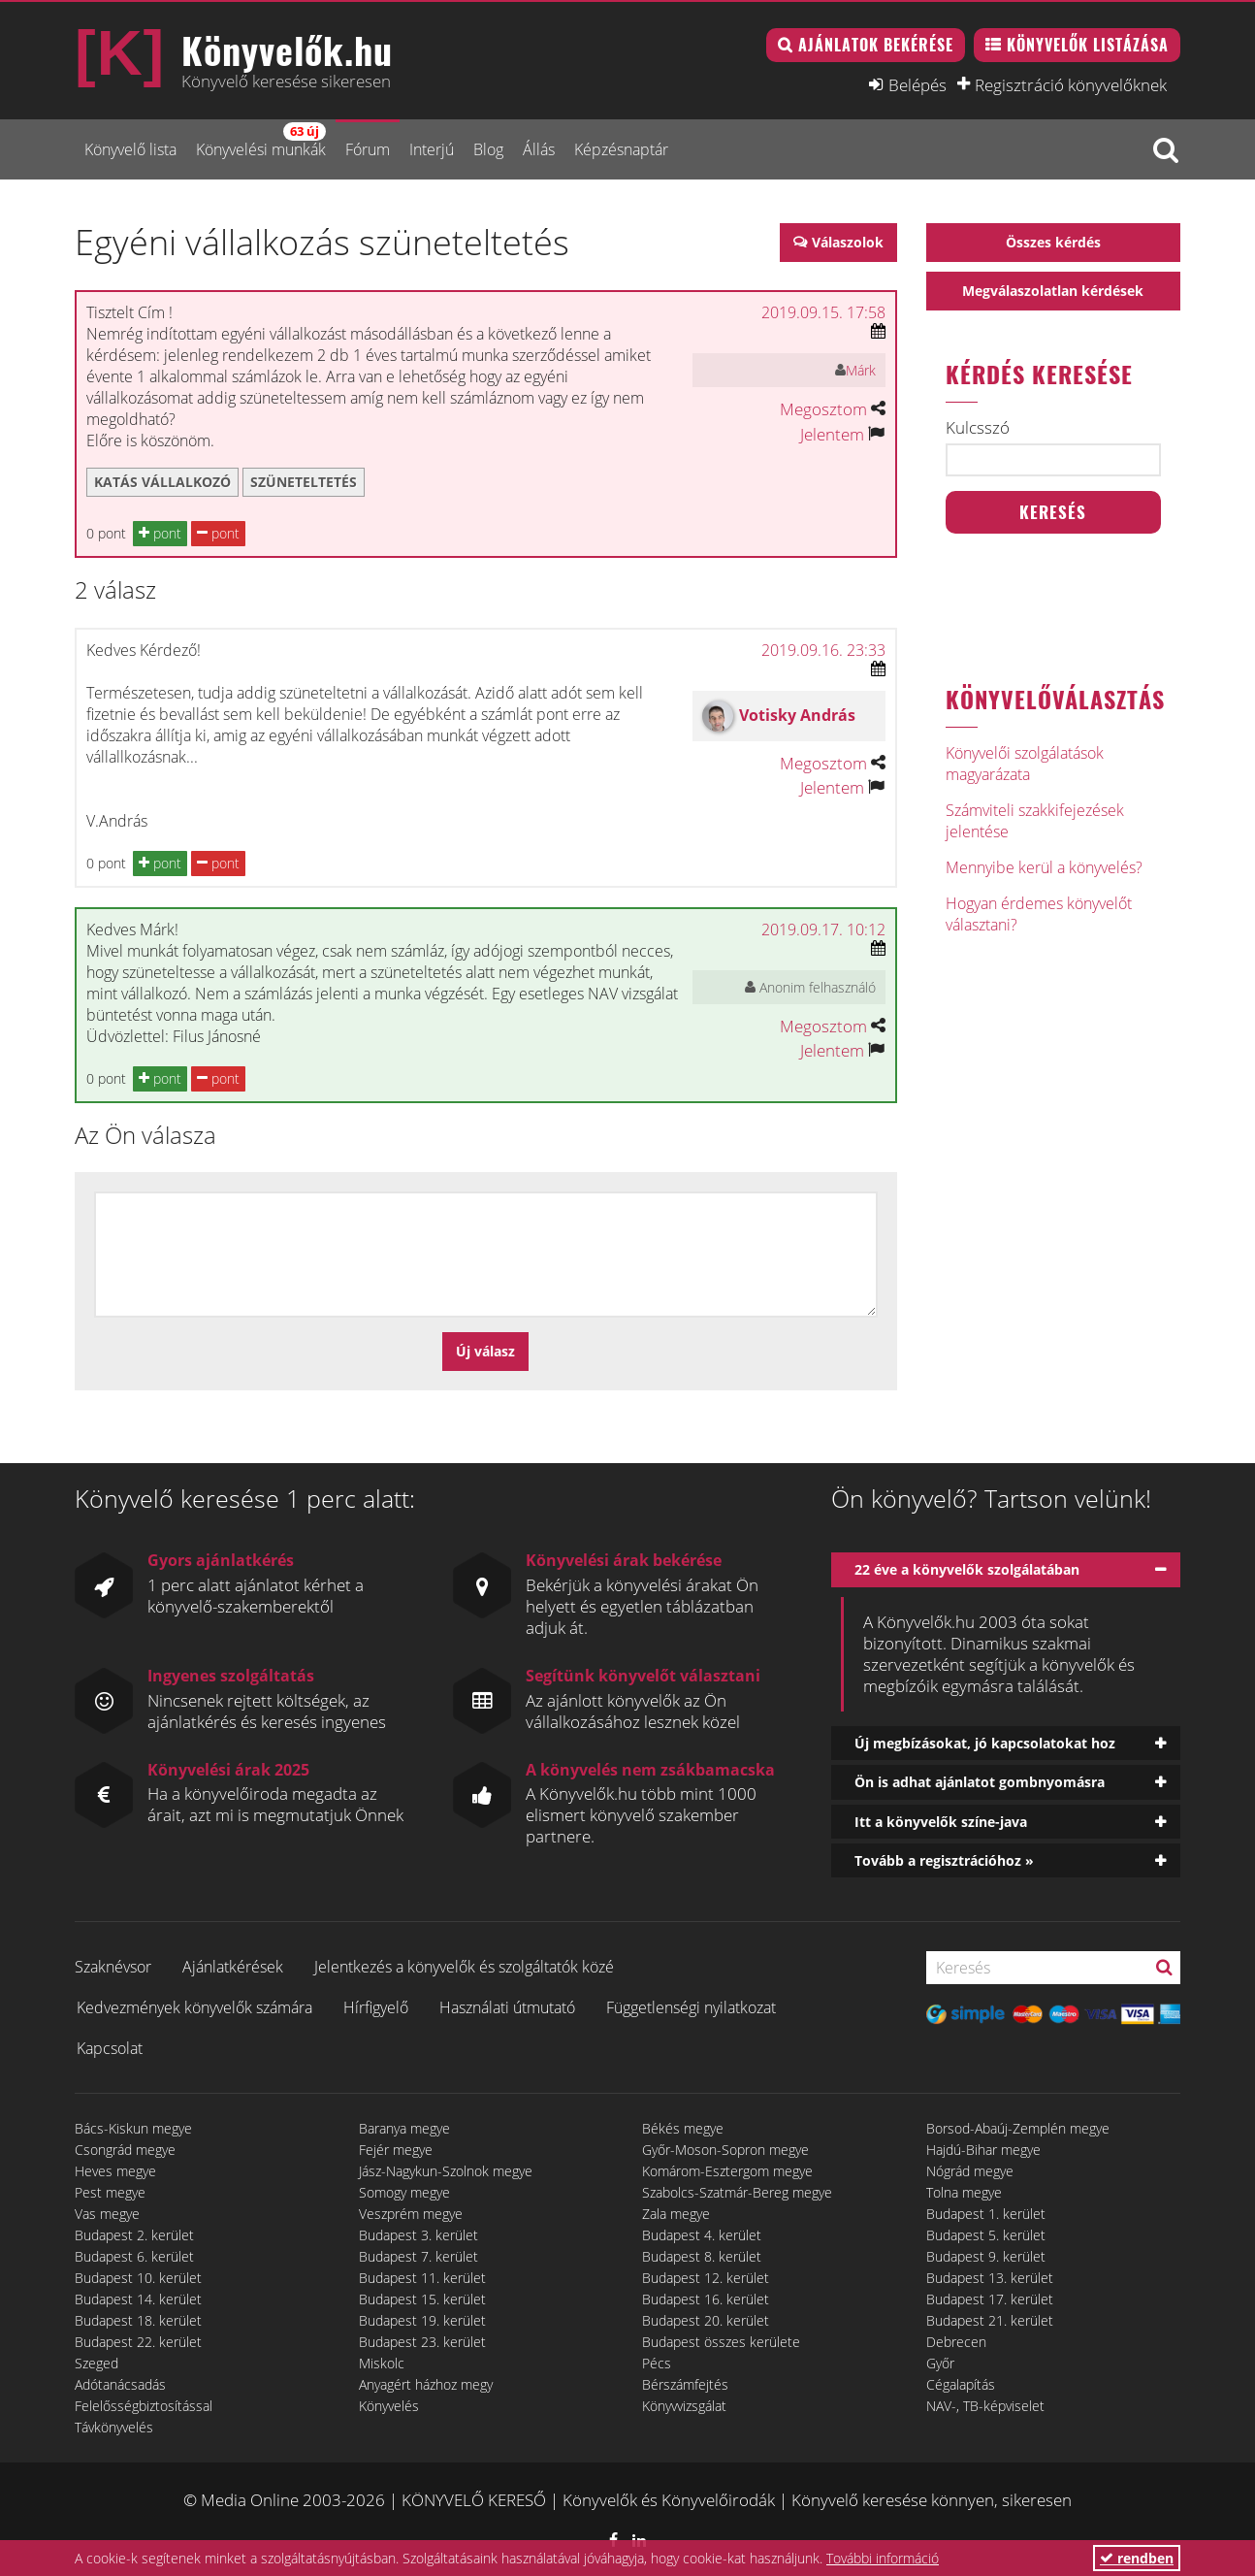 The height and width of the screenshot is (2576, 1255). What do you see at coordinates (1025, 763) in the screenshot?
I see `Könyvelői szolgálatások magyarázata` at bounding box center [1025, 763].